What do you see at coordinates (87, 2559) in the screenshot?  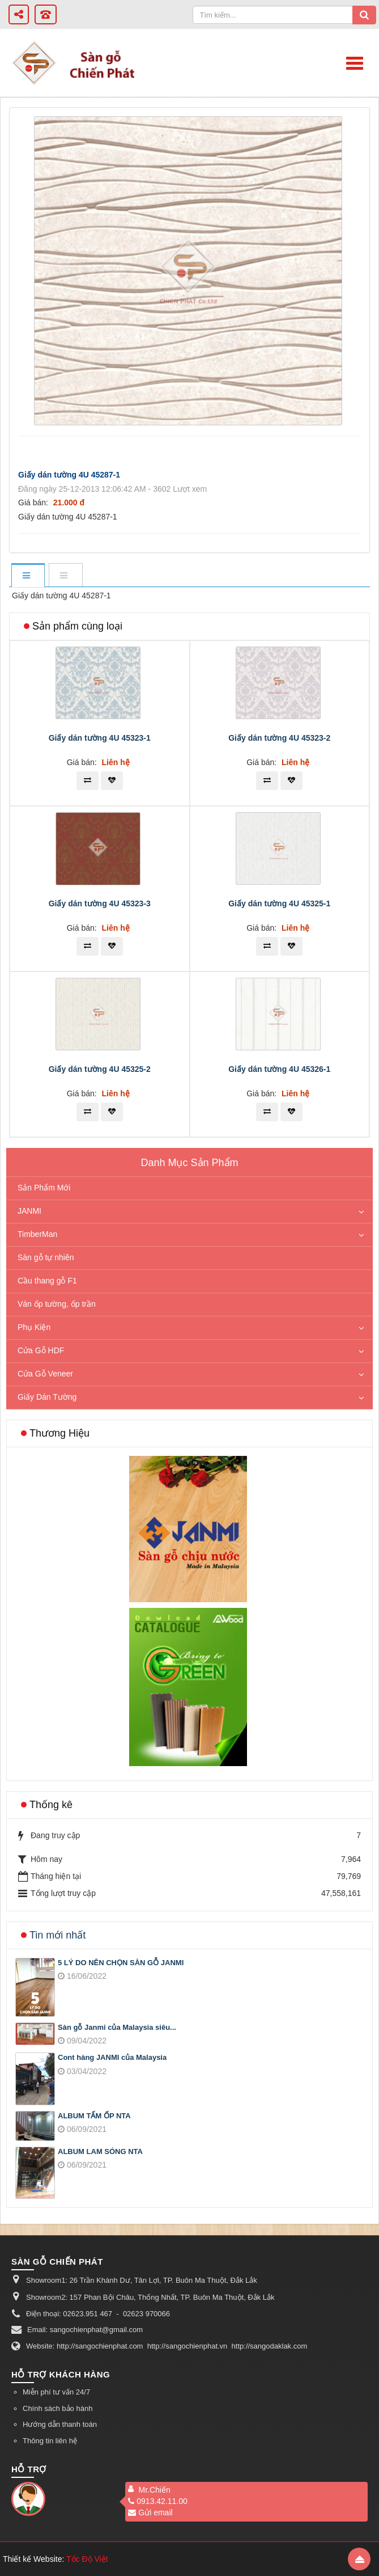 I see `Tốc Độ Việt` at bounding box center [87, 2559].